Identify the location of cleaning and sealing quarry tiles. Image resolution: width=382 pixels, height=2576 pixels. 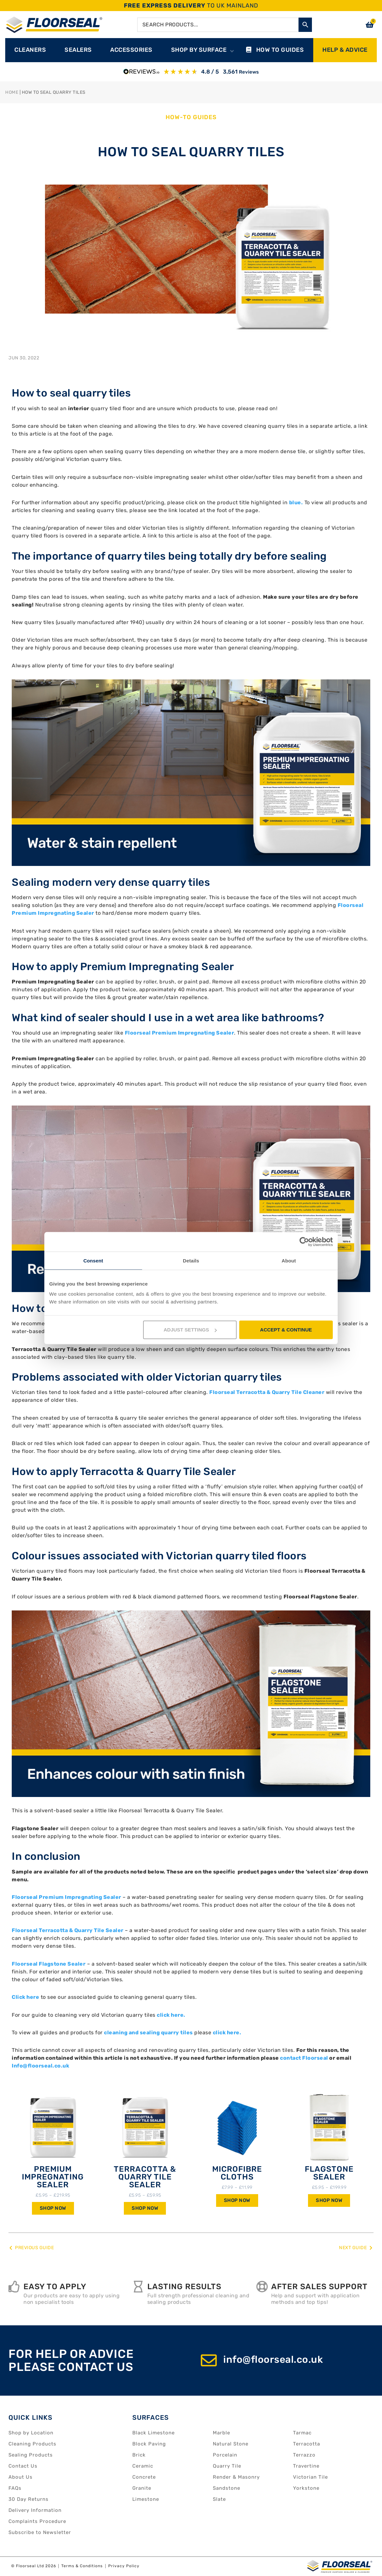
(148, 2032).